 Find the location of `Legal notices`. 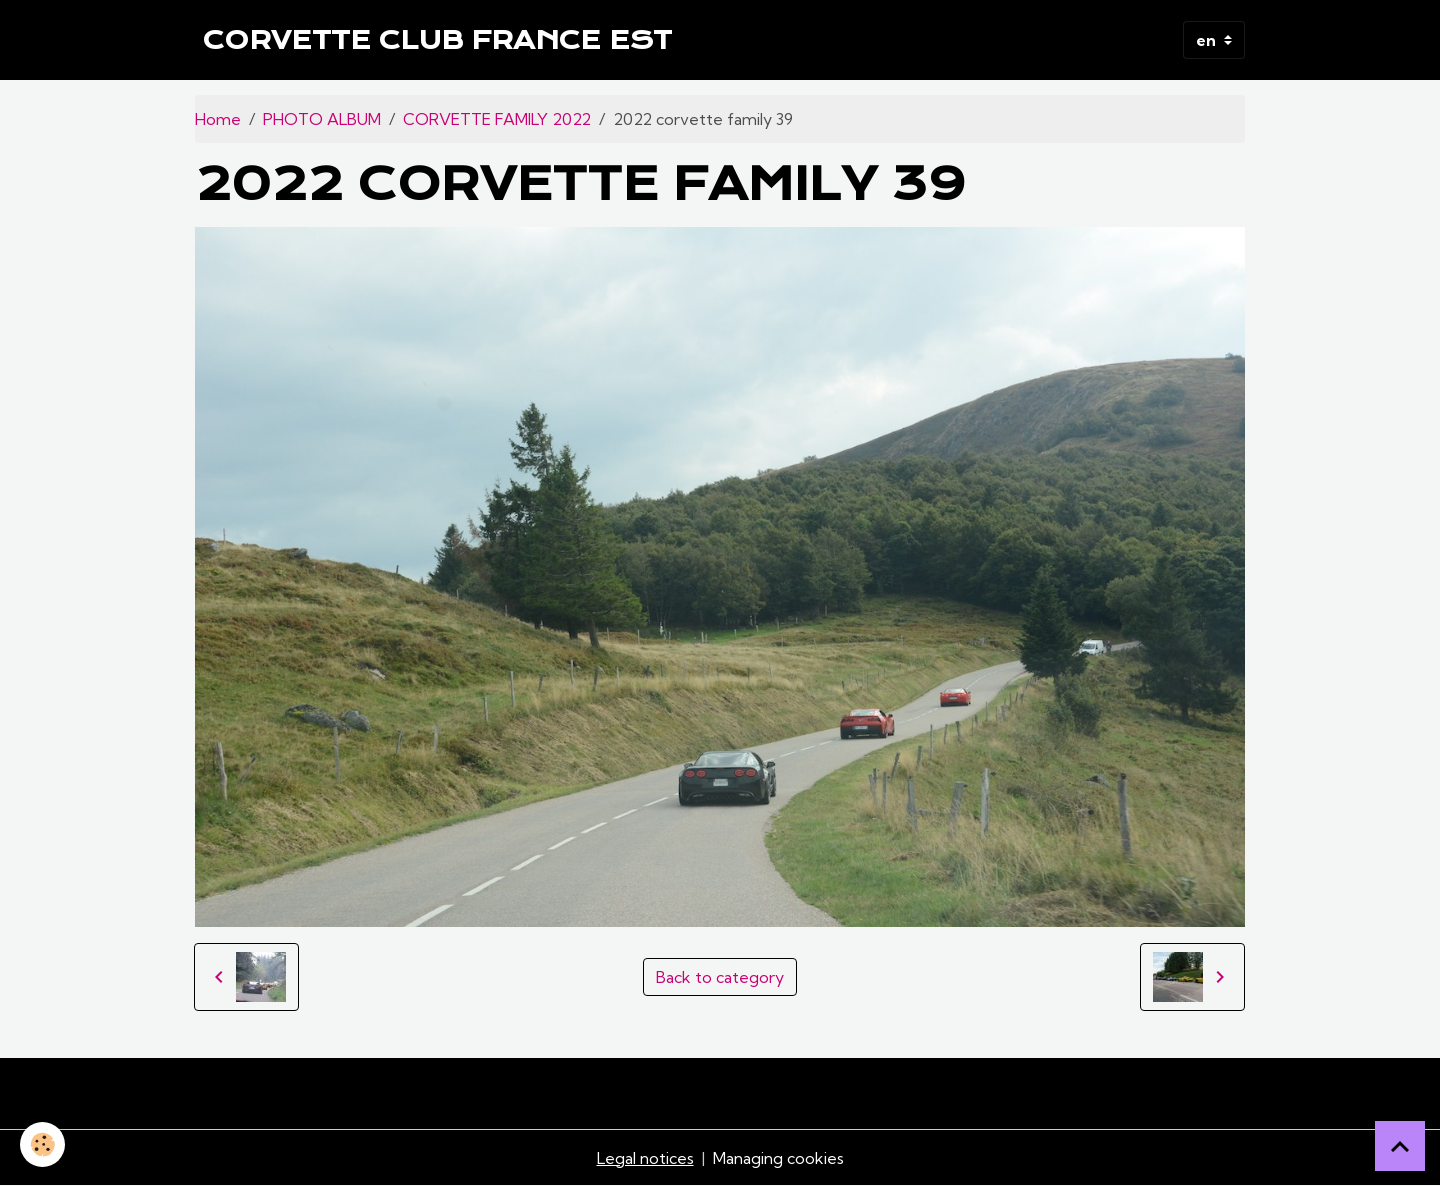

Legal notices is located at coordinates (645, 1158).